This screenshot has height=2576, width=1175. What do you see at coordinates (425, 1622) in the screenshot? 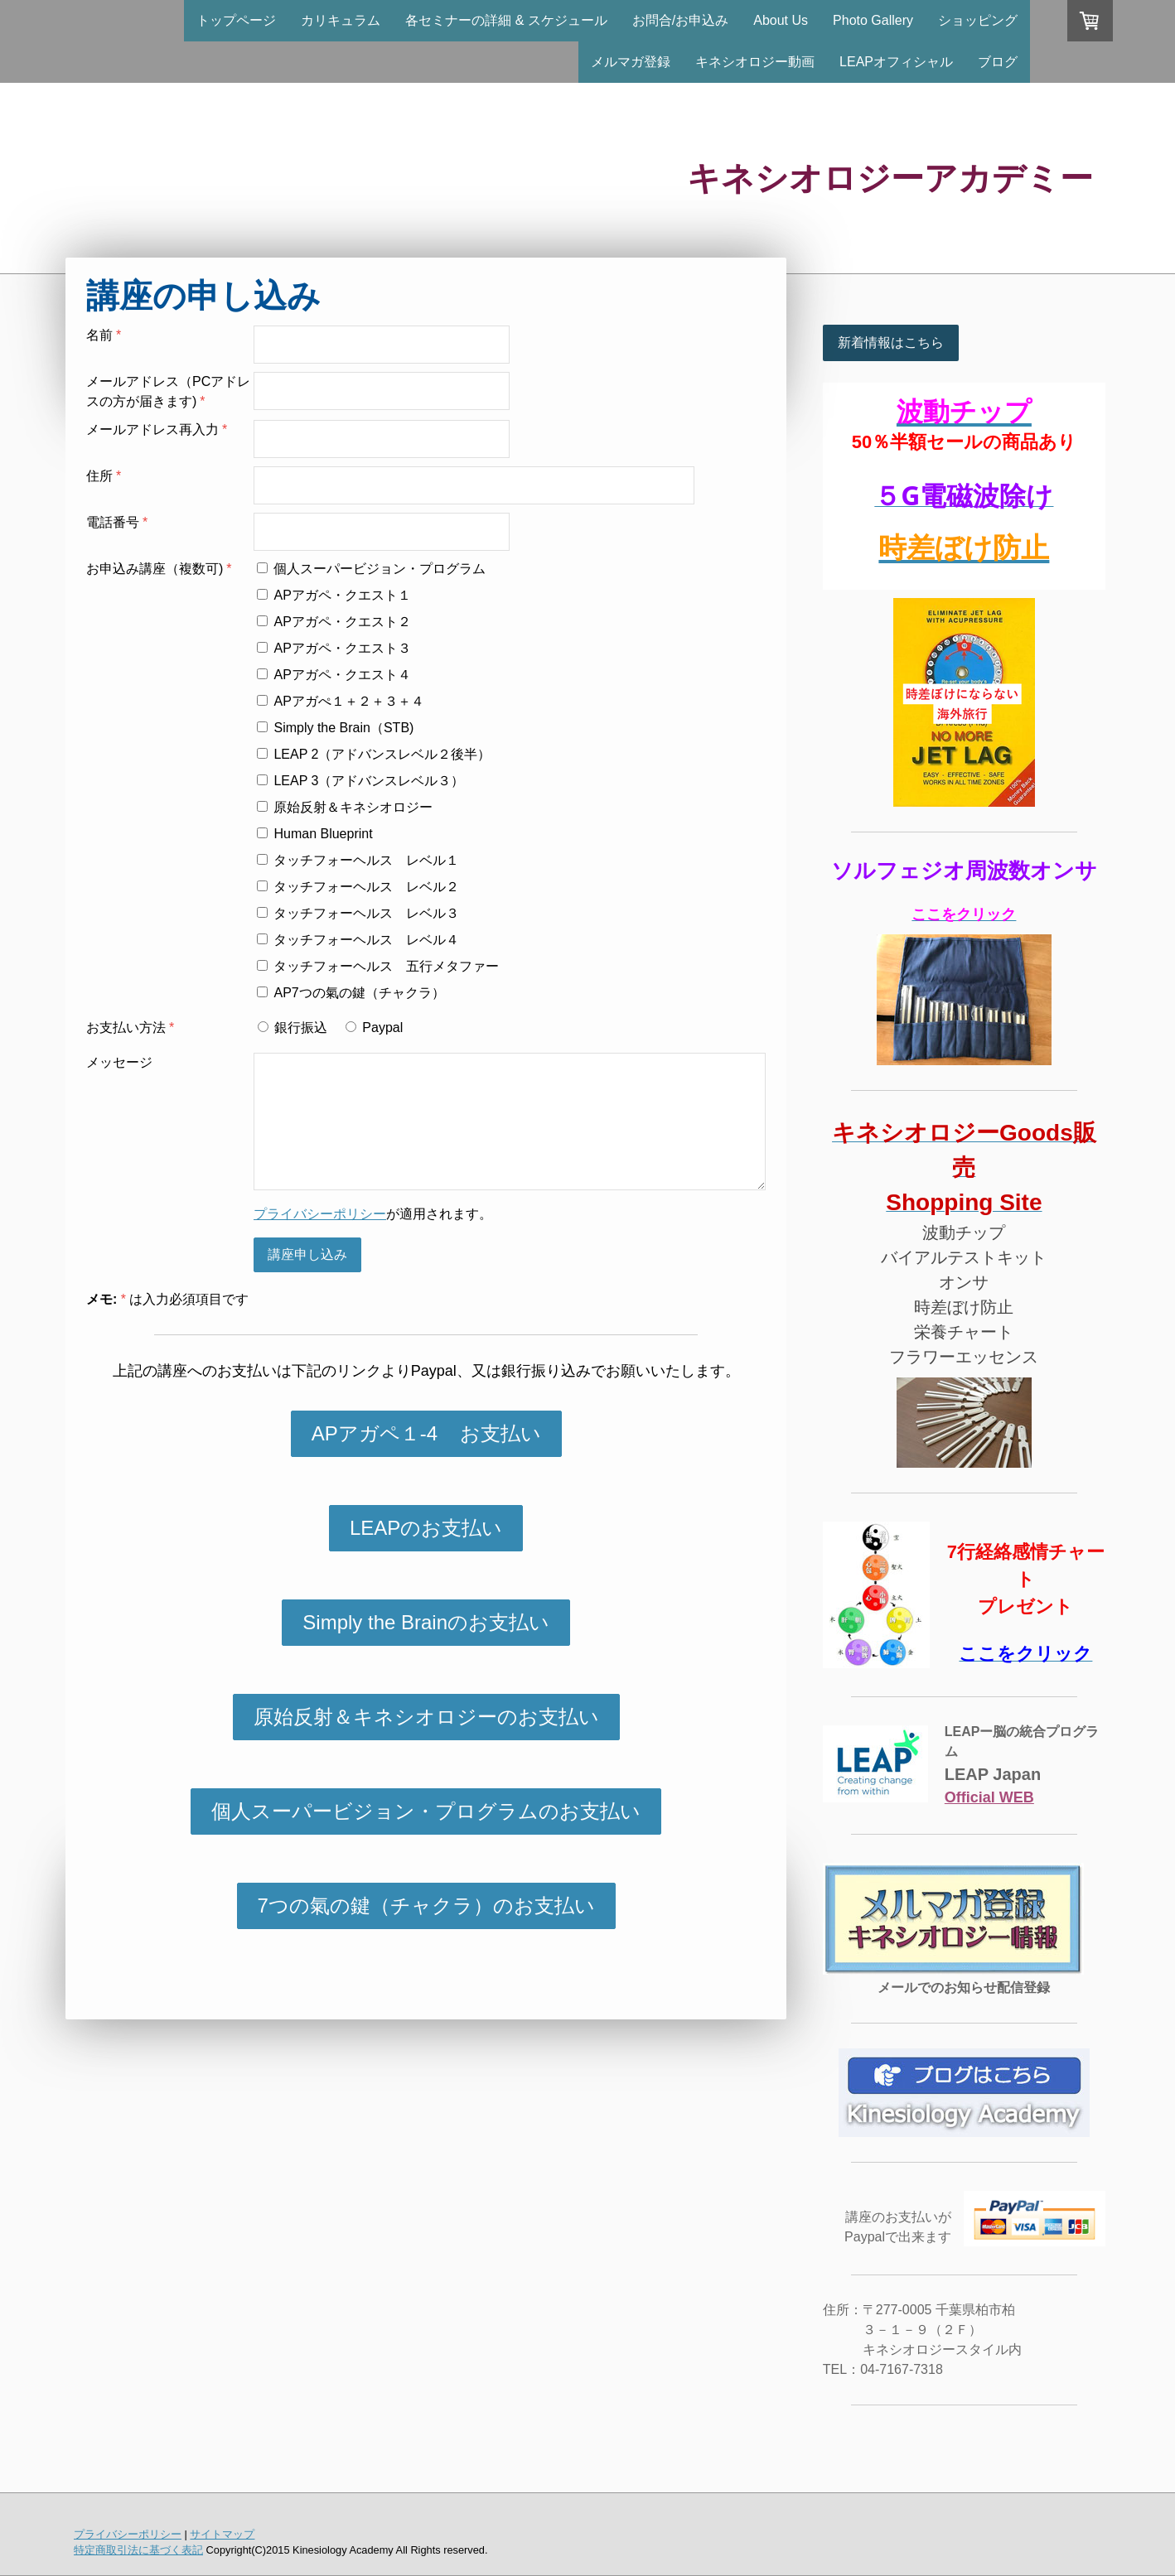
I see `Simply the Brainのお支払い` at bounding box center [425, 1622].